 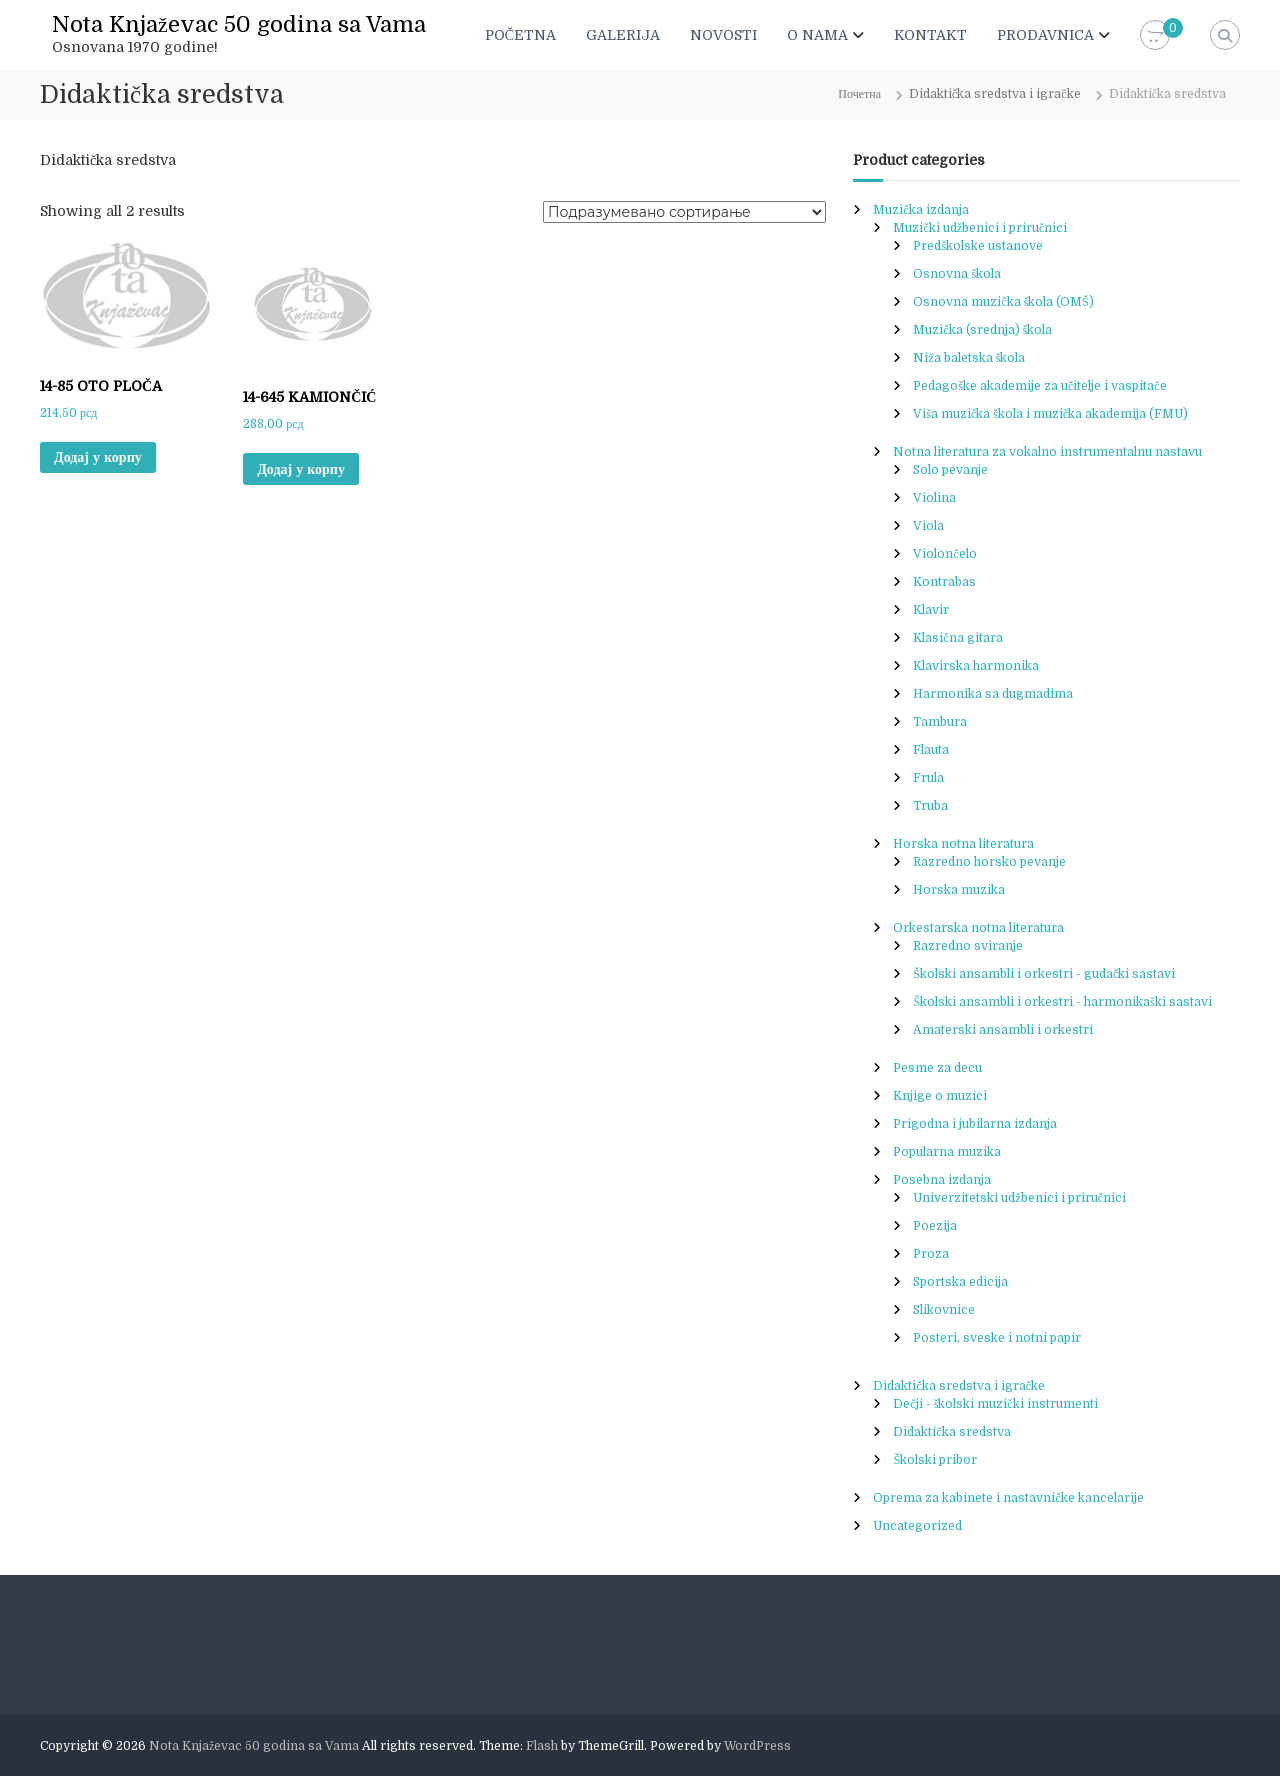 What do you see at coordinates (950, 470) in the screenshot?
I see `Solo pevanje` at bounding box center [950, 470].